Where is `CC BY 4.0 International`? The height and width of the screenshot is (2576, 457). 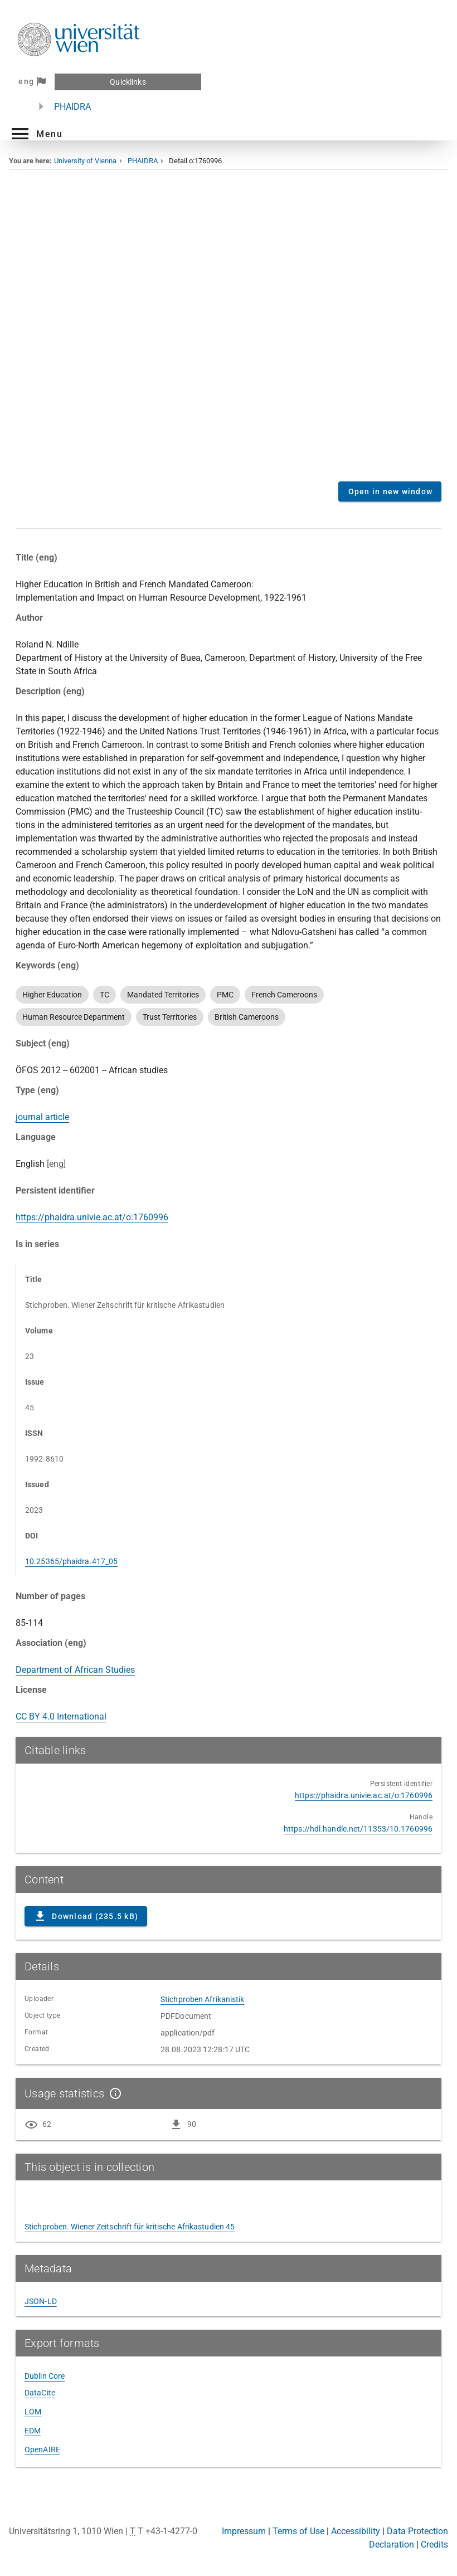
CC BY 4.0 International is located at coordinates (61, 1716).